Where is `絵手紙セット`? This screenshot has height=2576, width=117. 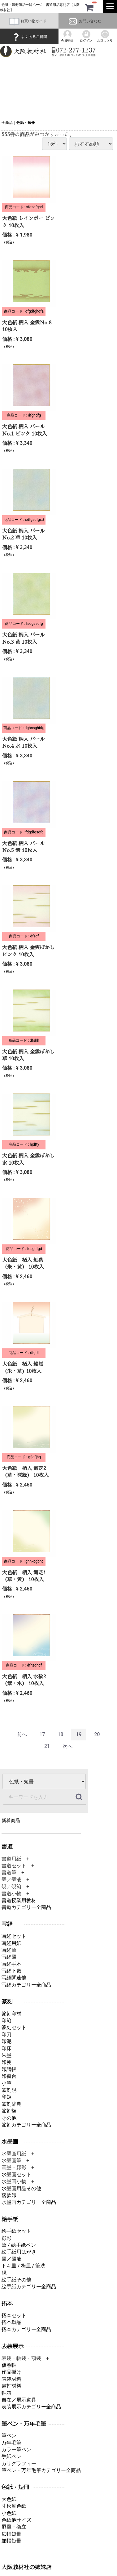 絵手紙セット is located at coordinates (16, 2231).